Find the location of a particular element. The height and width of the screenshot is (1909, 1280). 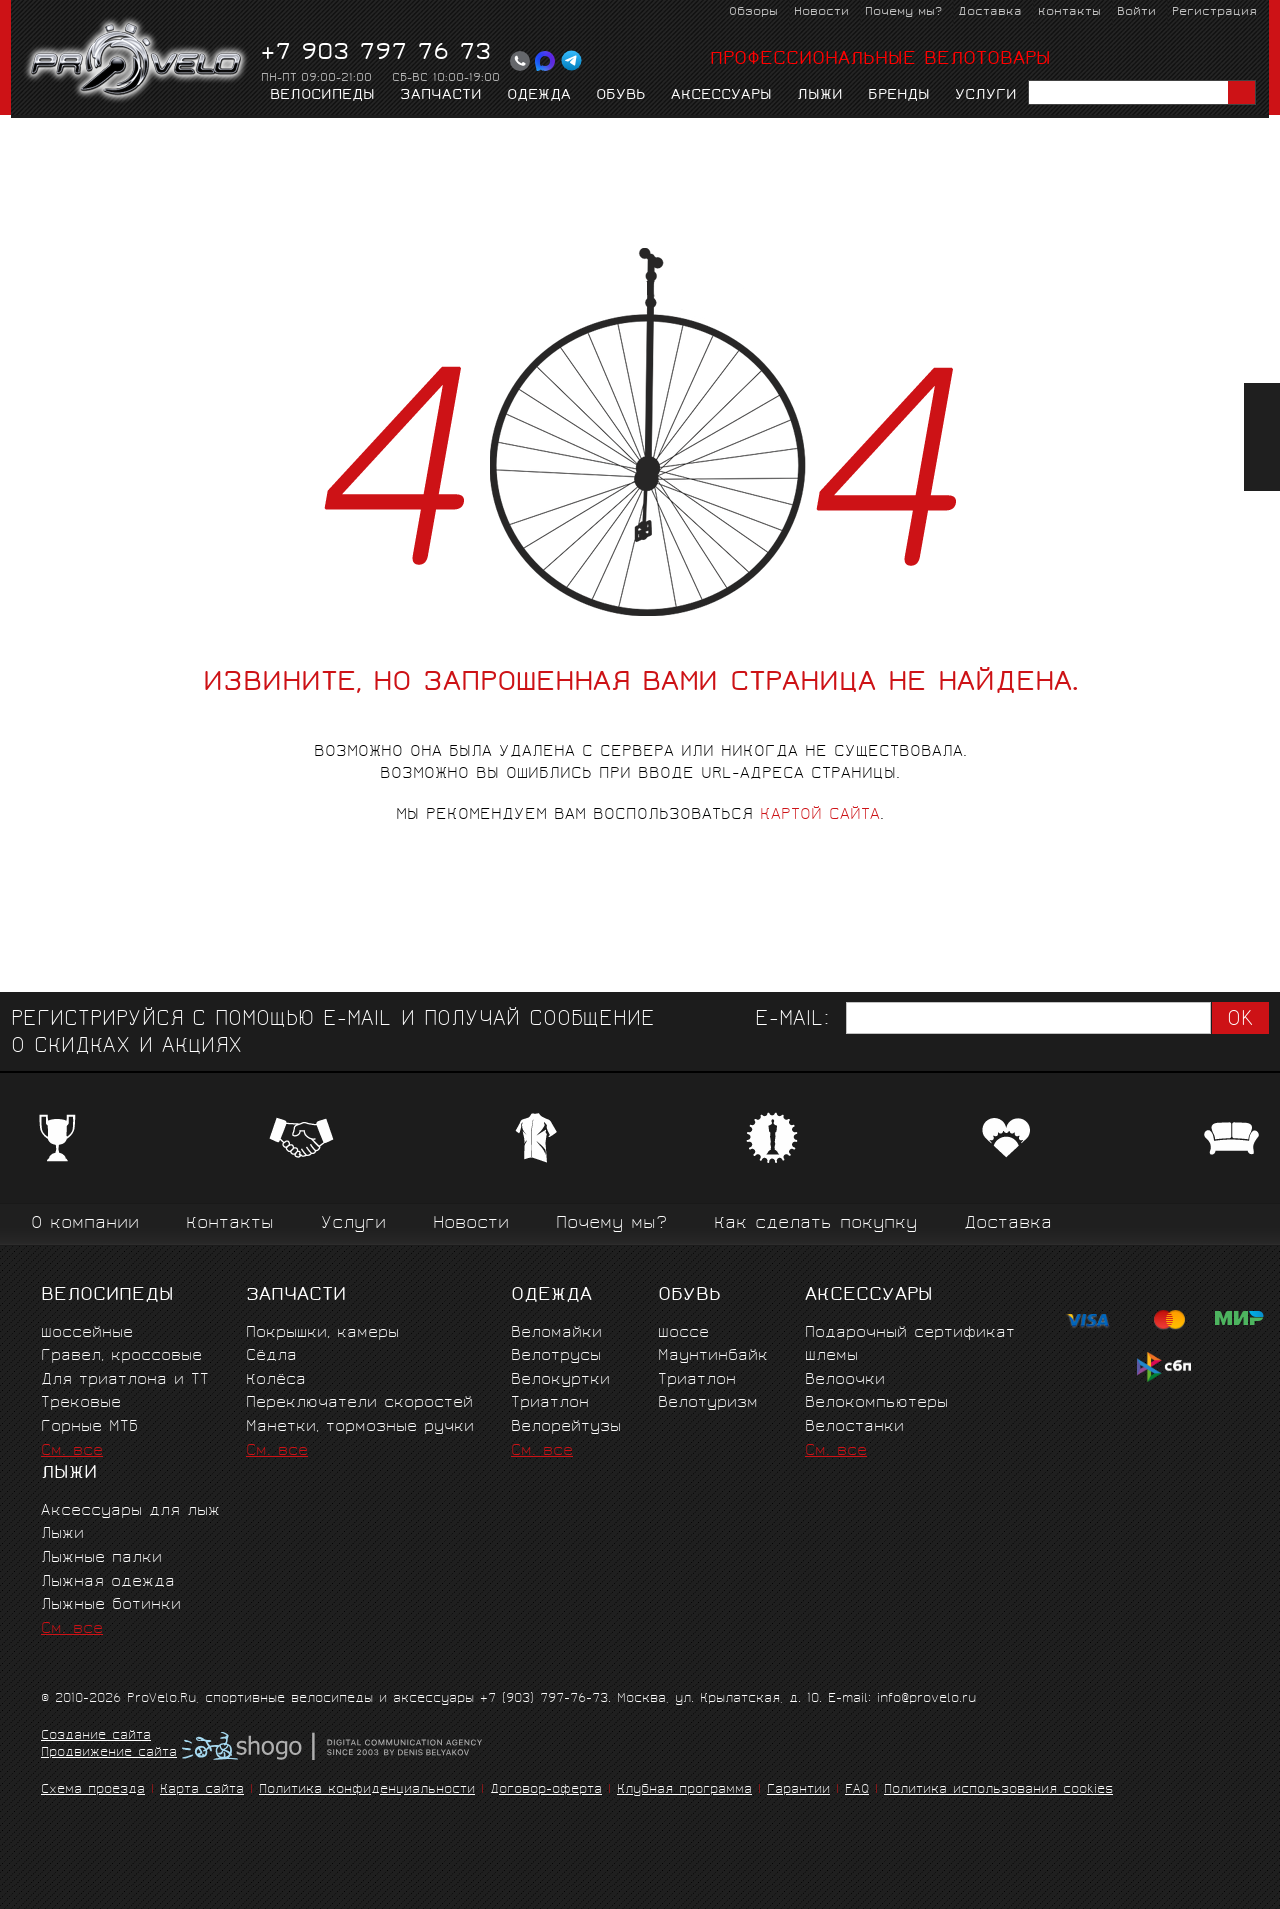

Обзоры is located at coordinates (753, 12).